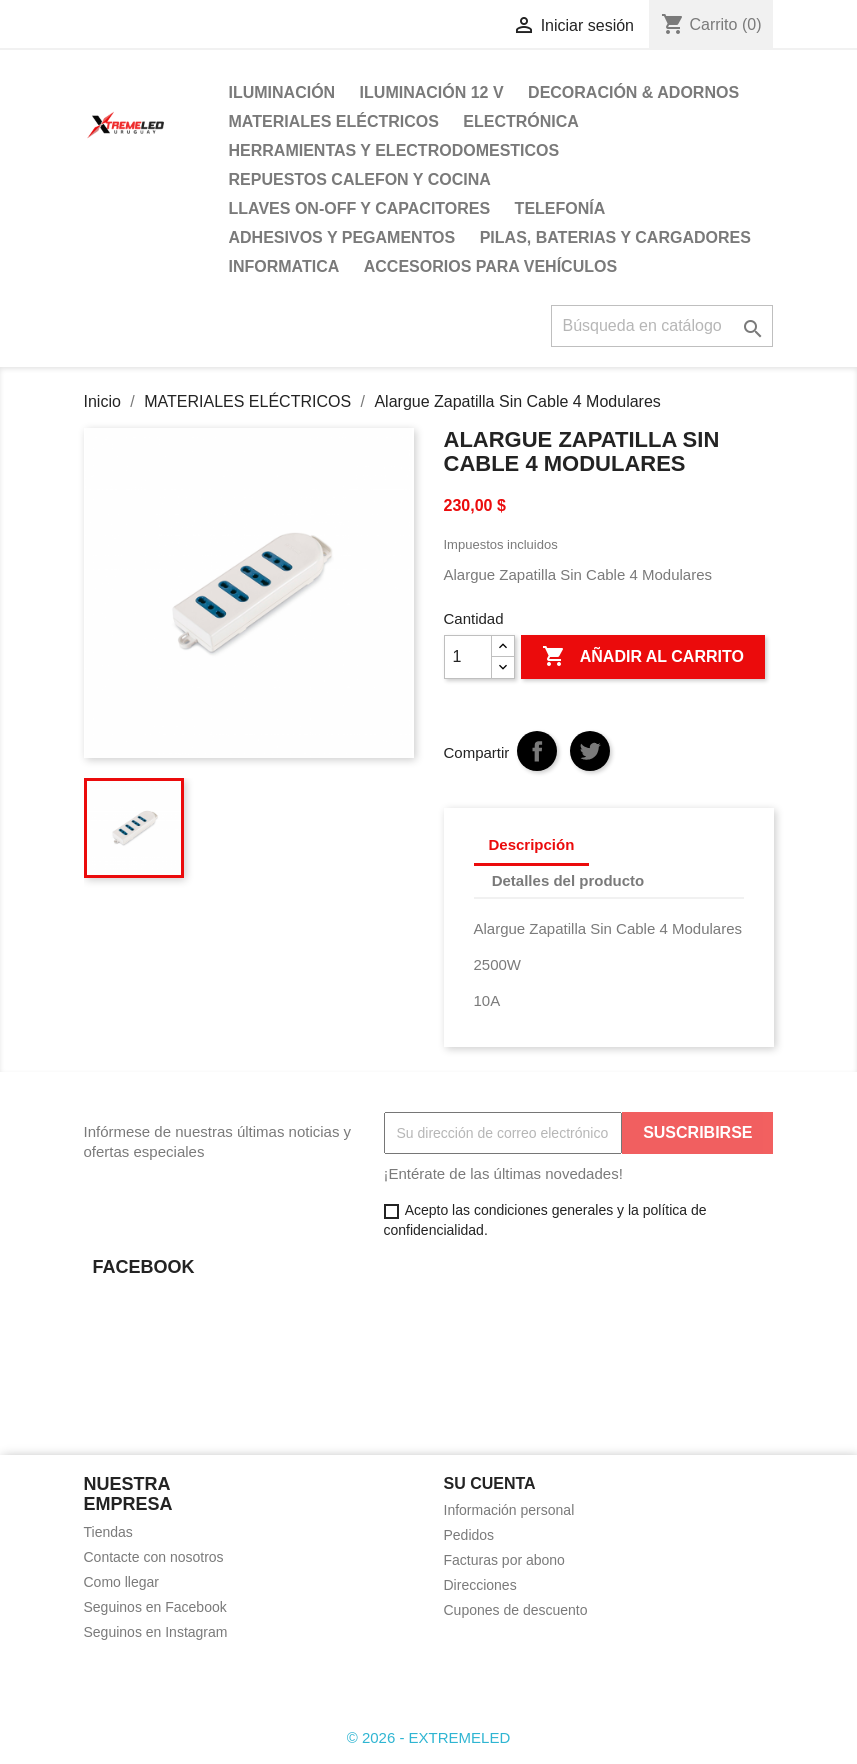 The width and height of the screenshot is (857, 1764). I want to click on Compartir, so click(537, 751).